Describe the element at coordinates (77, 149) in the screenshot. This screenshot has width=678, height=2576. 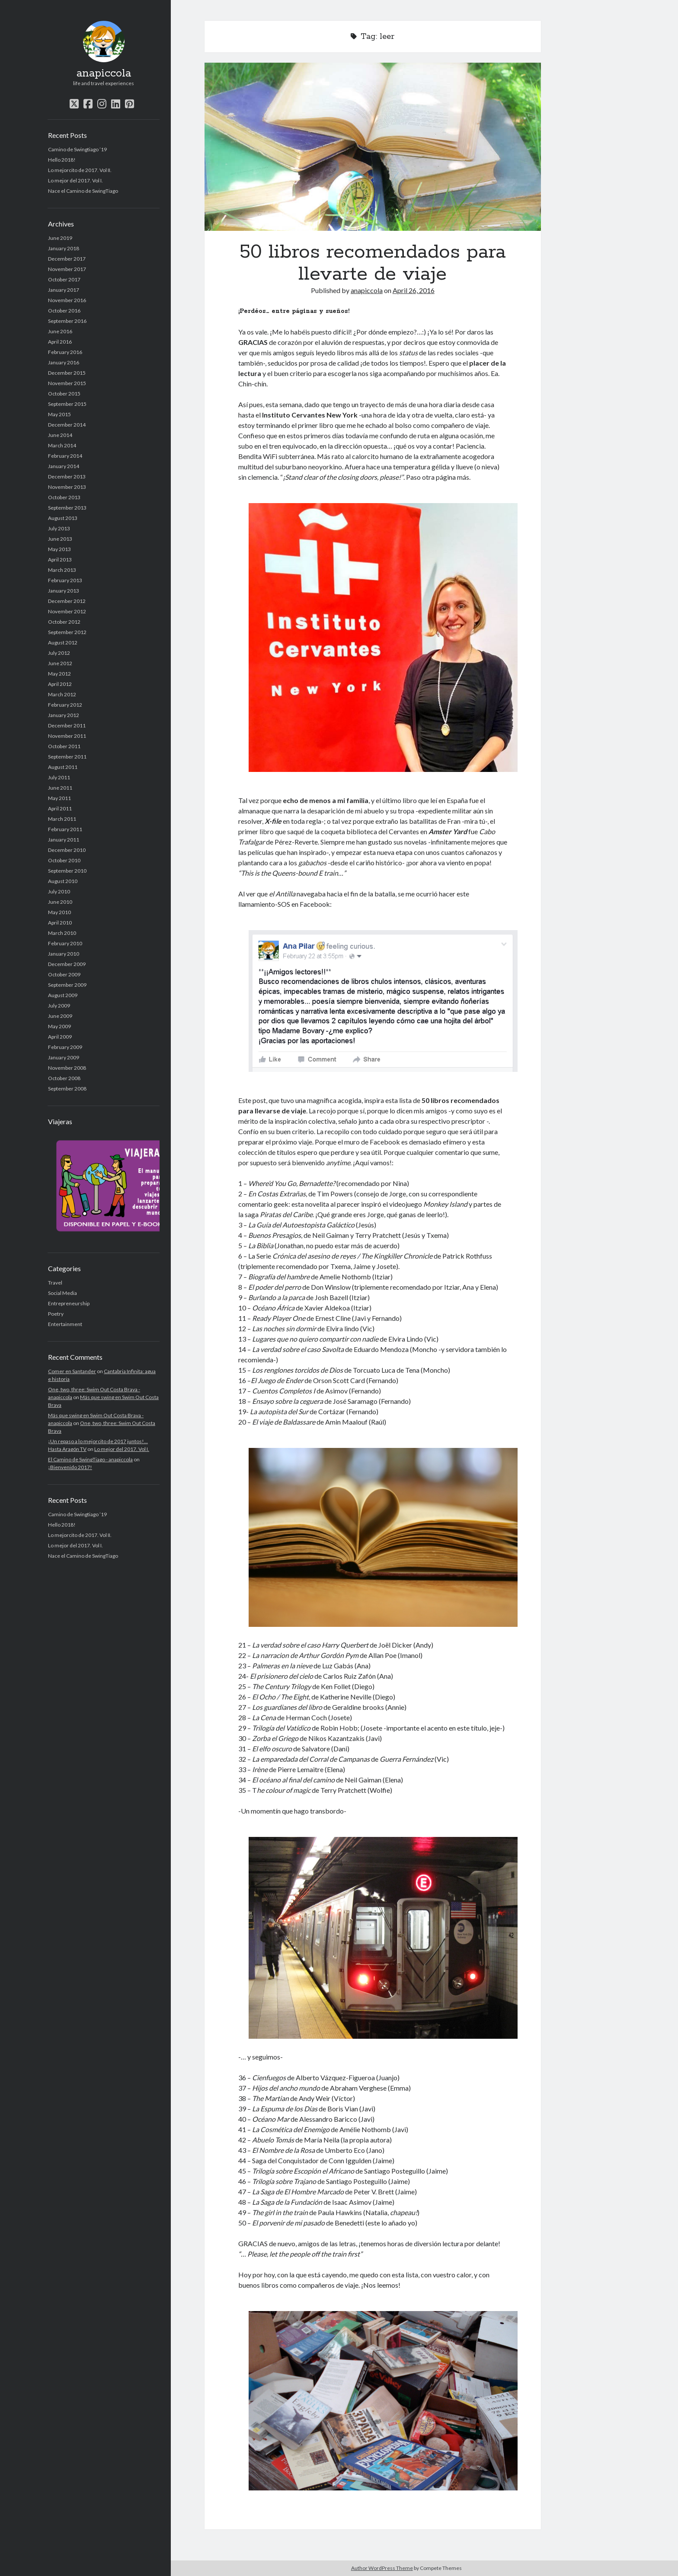
I see `Camino de Swingtiago ’19` at that location.